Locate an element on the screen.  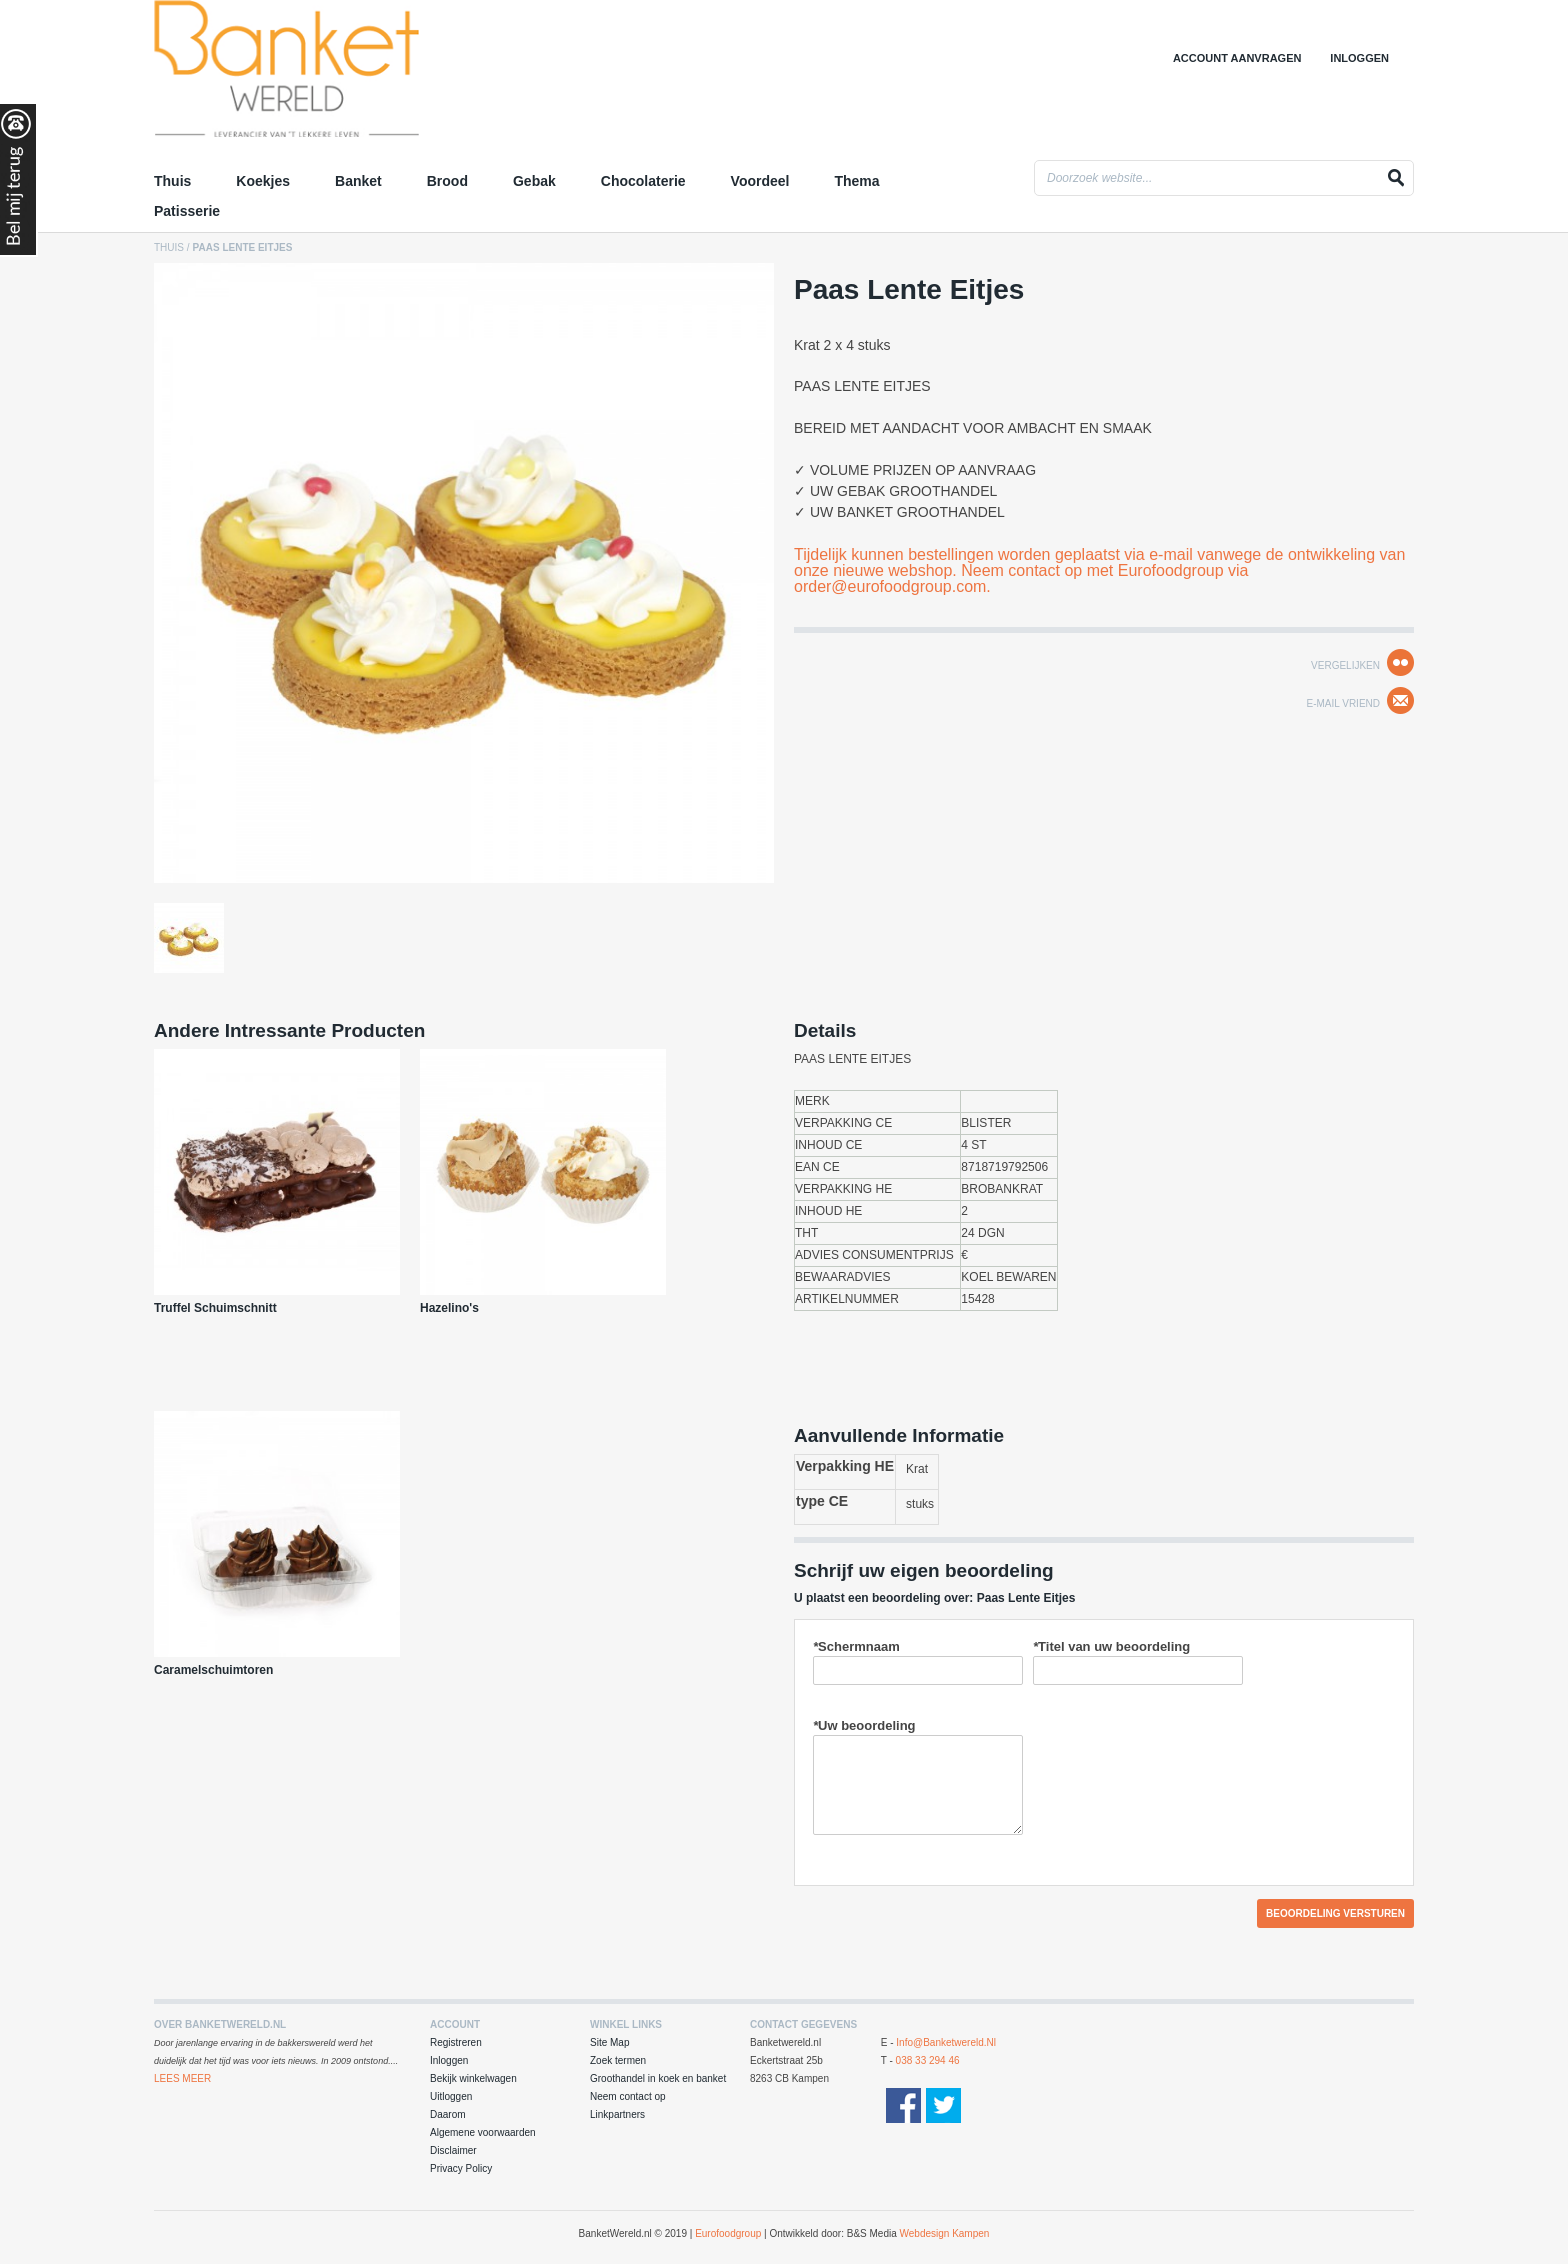
Uitloggen is located at coordinates (451, 2096).